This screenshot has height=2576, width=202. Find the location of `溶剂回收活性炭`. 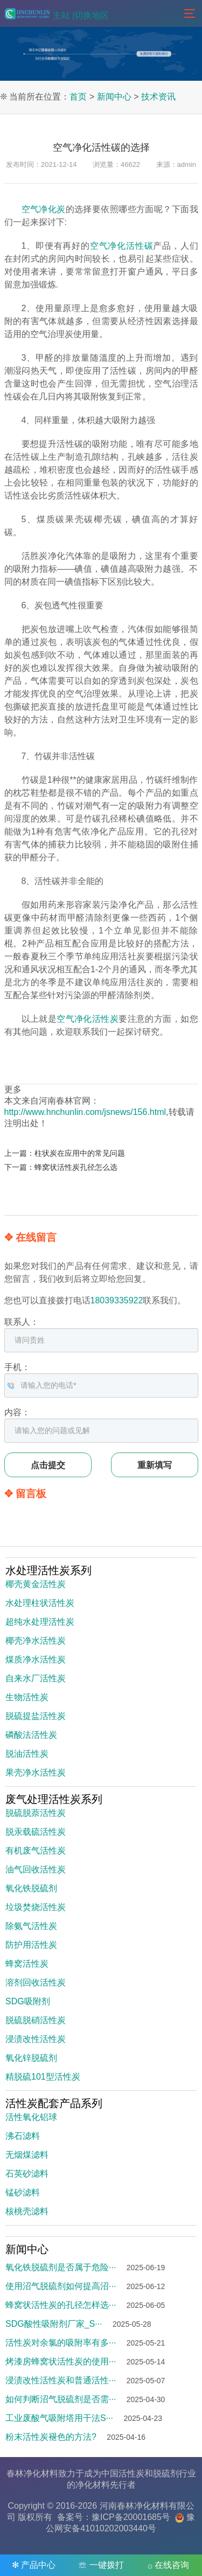

溶剂回收活性炭 is located at coordinates (35, 1982).